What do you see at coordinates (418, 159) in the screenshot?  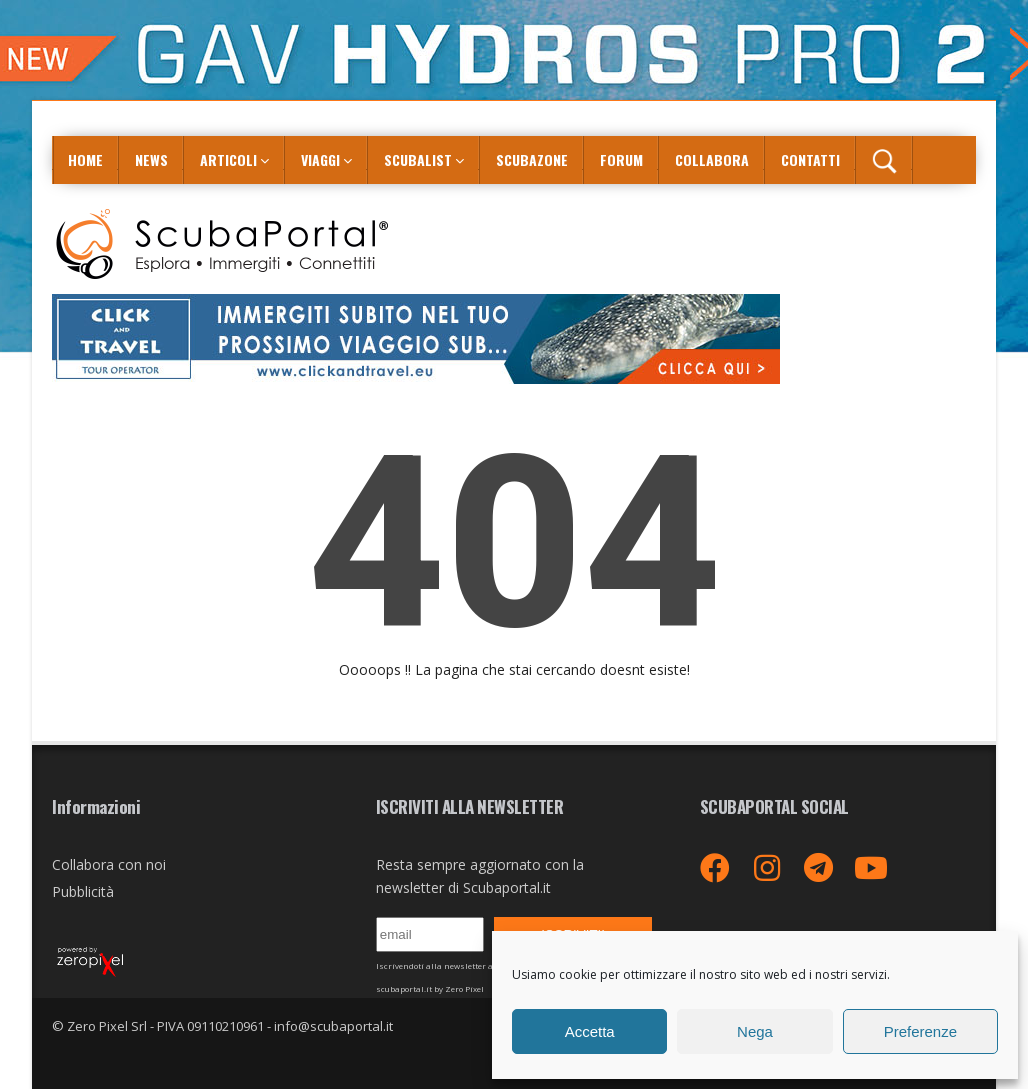 I see `ScubaList` at bounding box center [418, 159].